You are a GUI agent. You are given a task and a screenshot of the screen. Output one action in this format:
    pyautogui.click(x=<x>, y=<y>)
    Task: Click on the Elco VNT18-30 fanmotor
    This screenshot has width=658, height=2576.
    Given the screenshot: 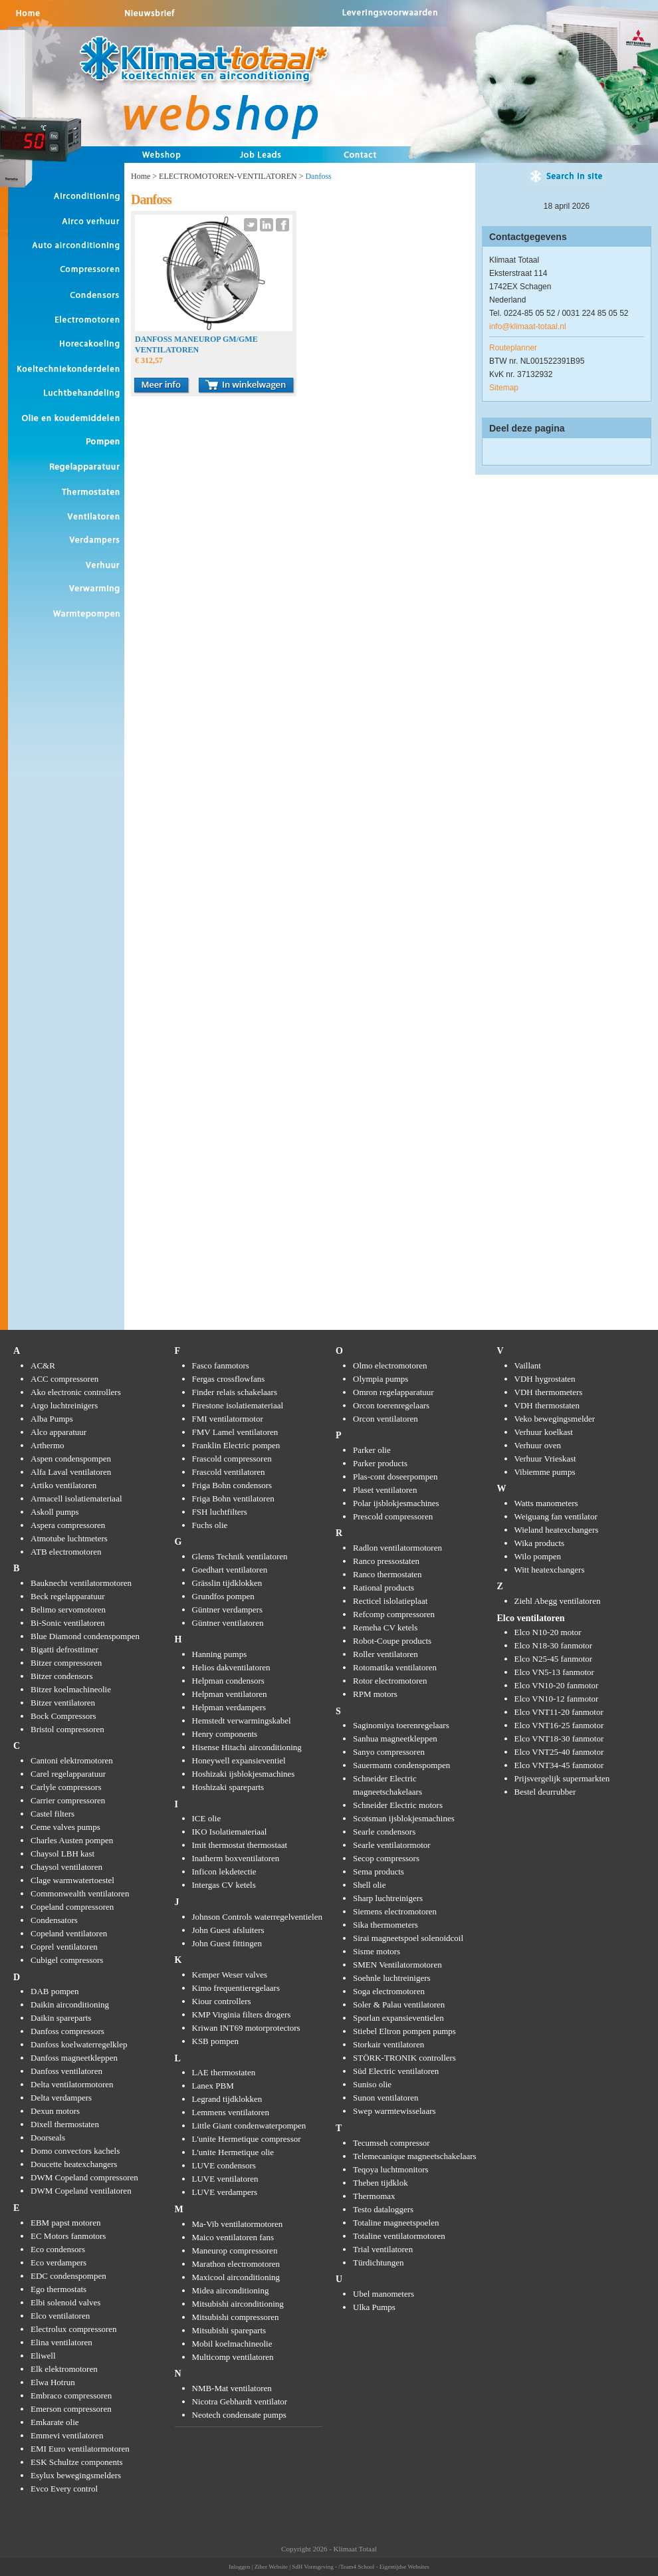 What is the action you would take?
    pyautogui.click(x=559, y=1738)
    